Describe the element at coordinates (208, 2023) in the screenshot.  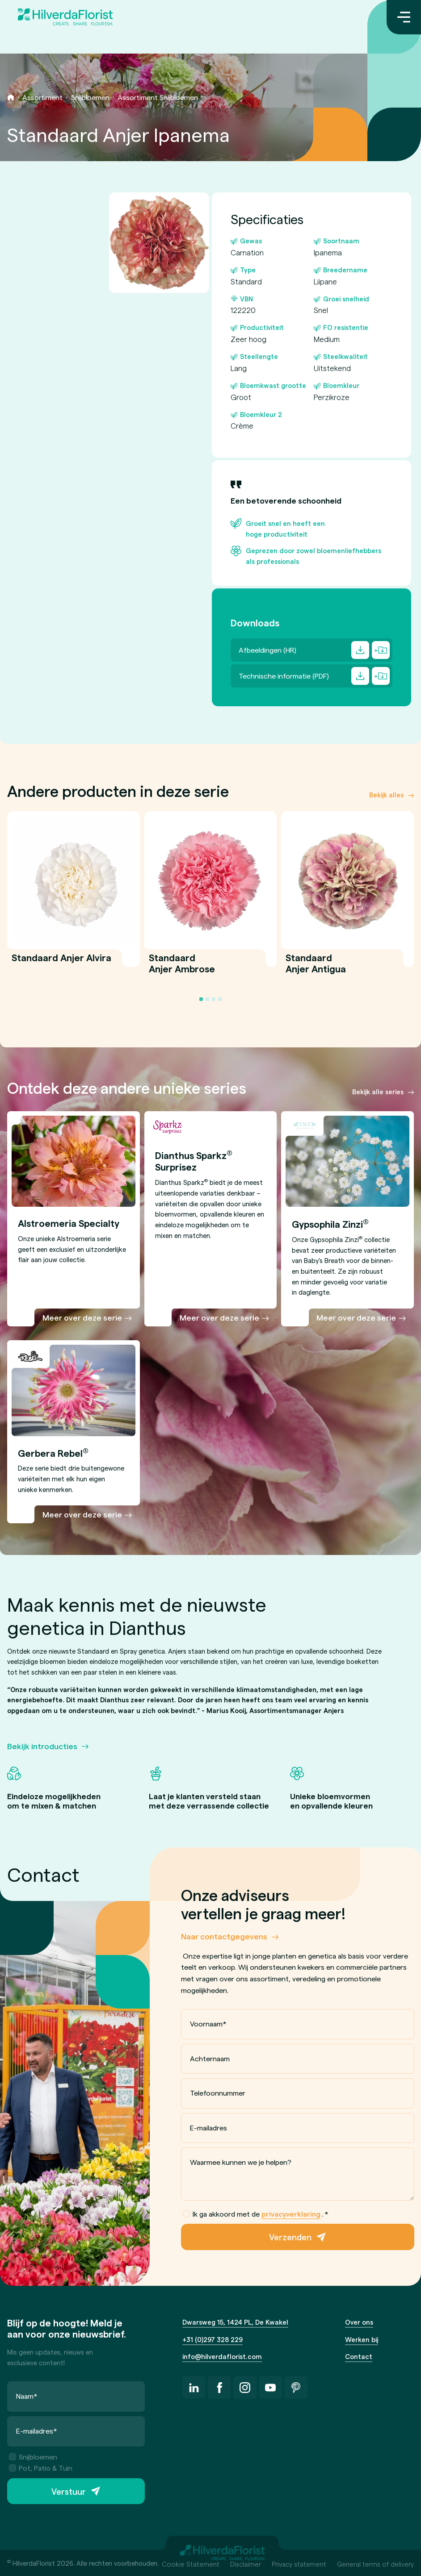
I see `Voornaam` at that location.